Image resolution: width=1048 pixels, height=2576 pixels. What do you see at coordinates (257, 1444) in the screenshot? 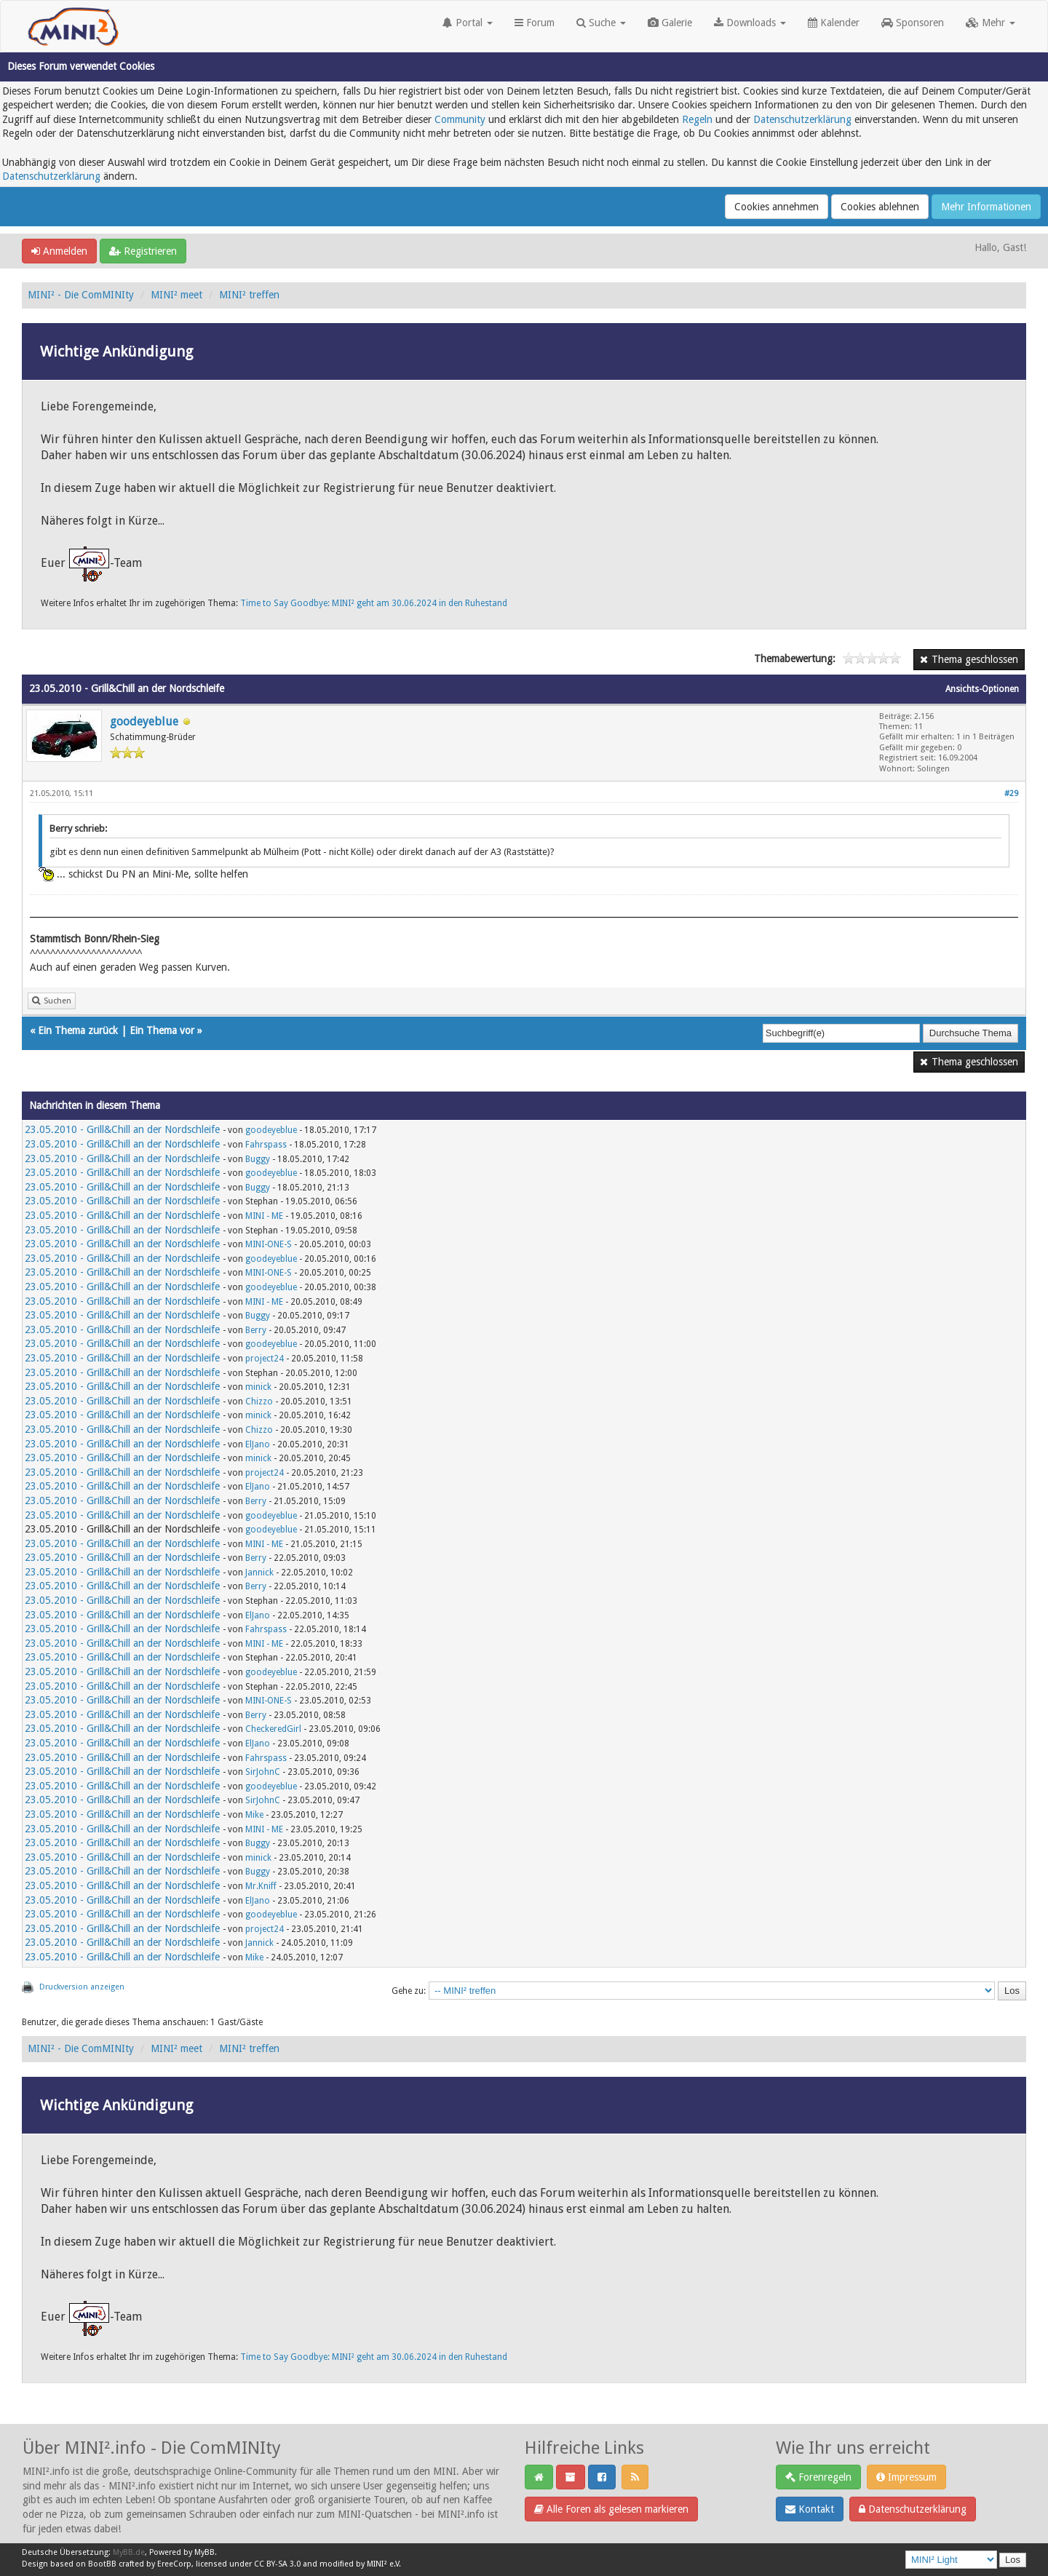
I see `ElJano` at bounding box center [257, 1444].